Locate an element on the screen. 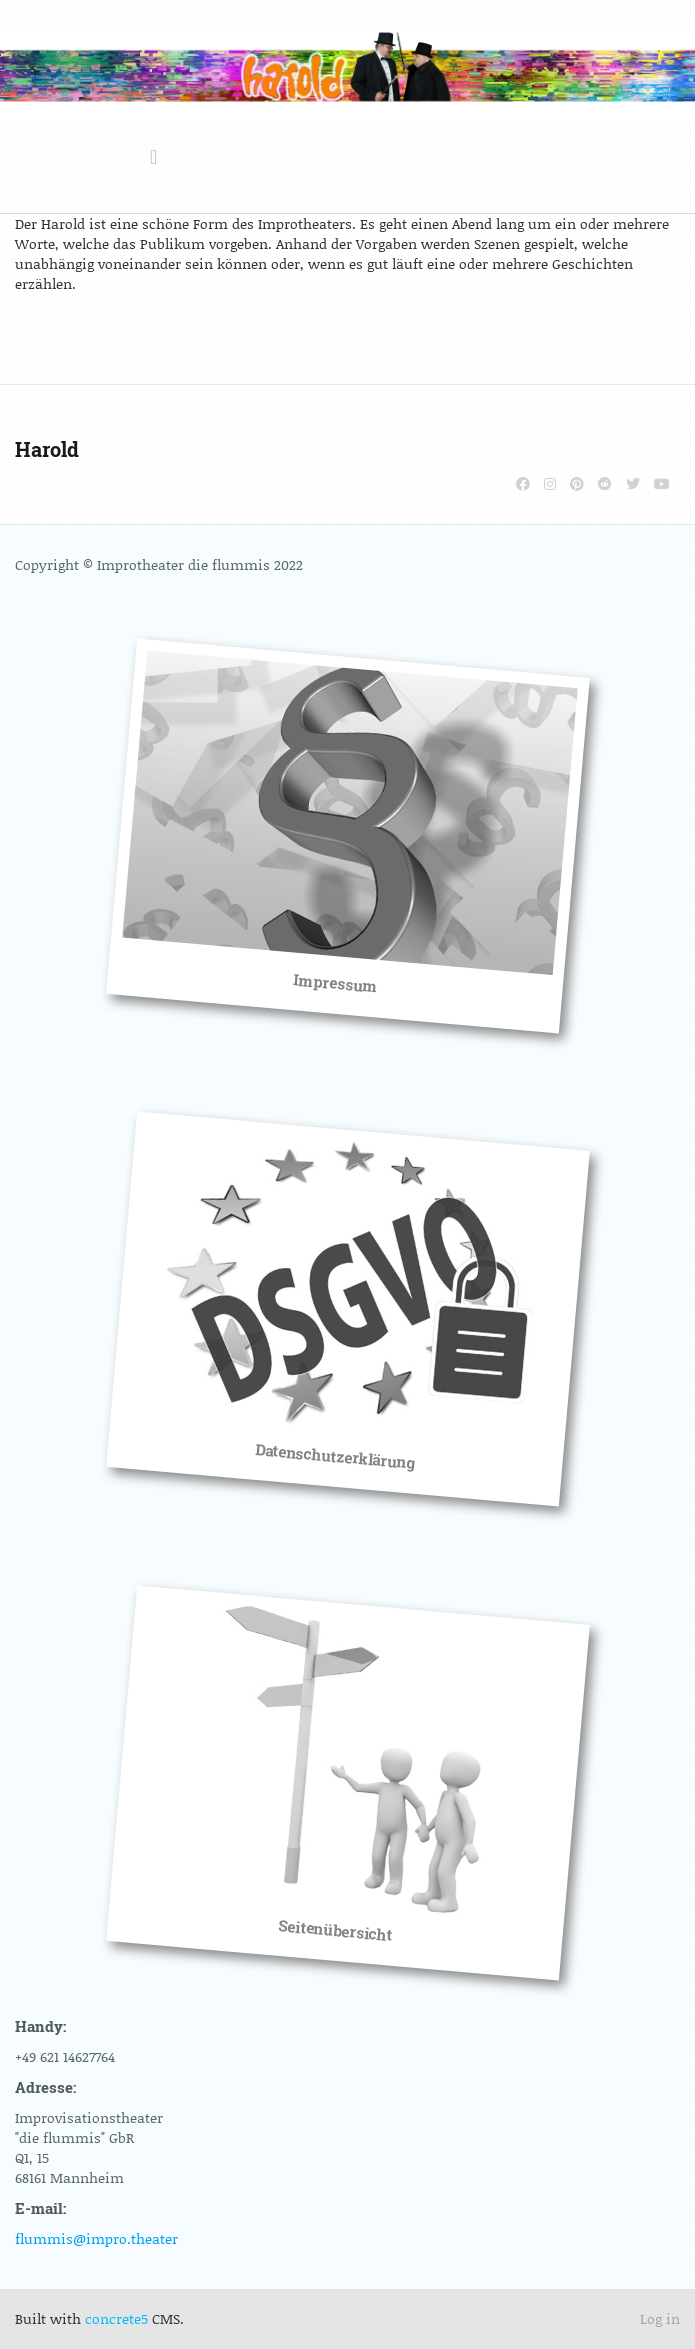  [Pinterest] is located at coordinates (577, 483).